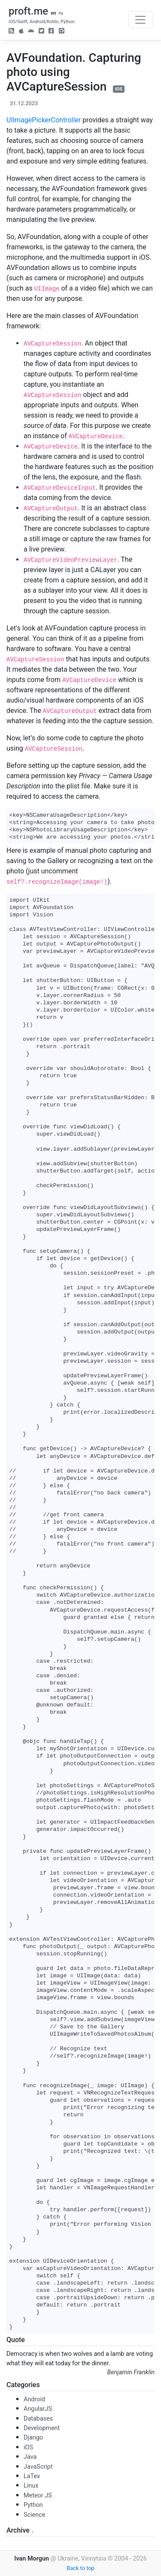 The width and height of the screenshot is (161, 2576). What do you see at coordinates (42, 2428) in the screenshot?
I see `Development` at bounding box center [42, 2428].